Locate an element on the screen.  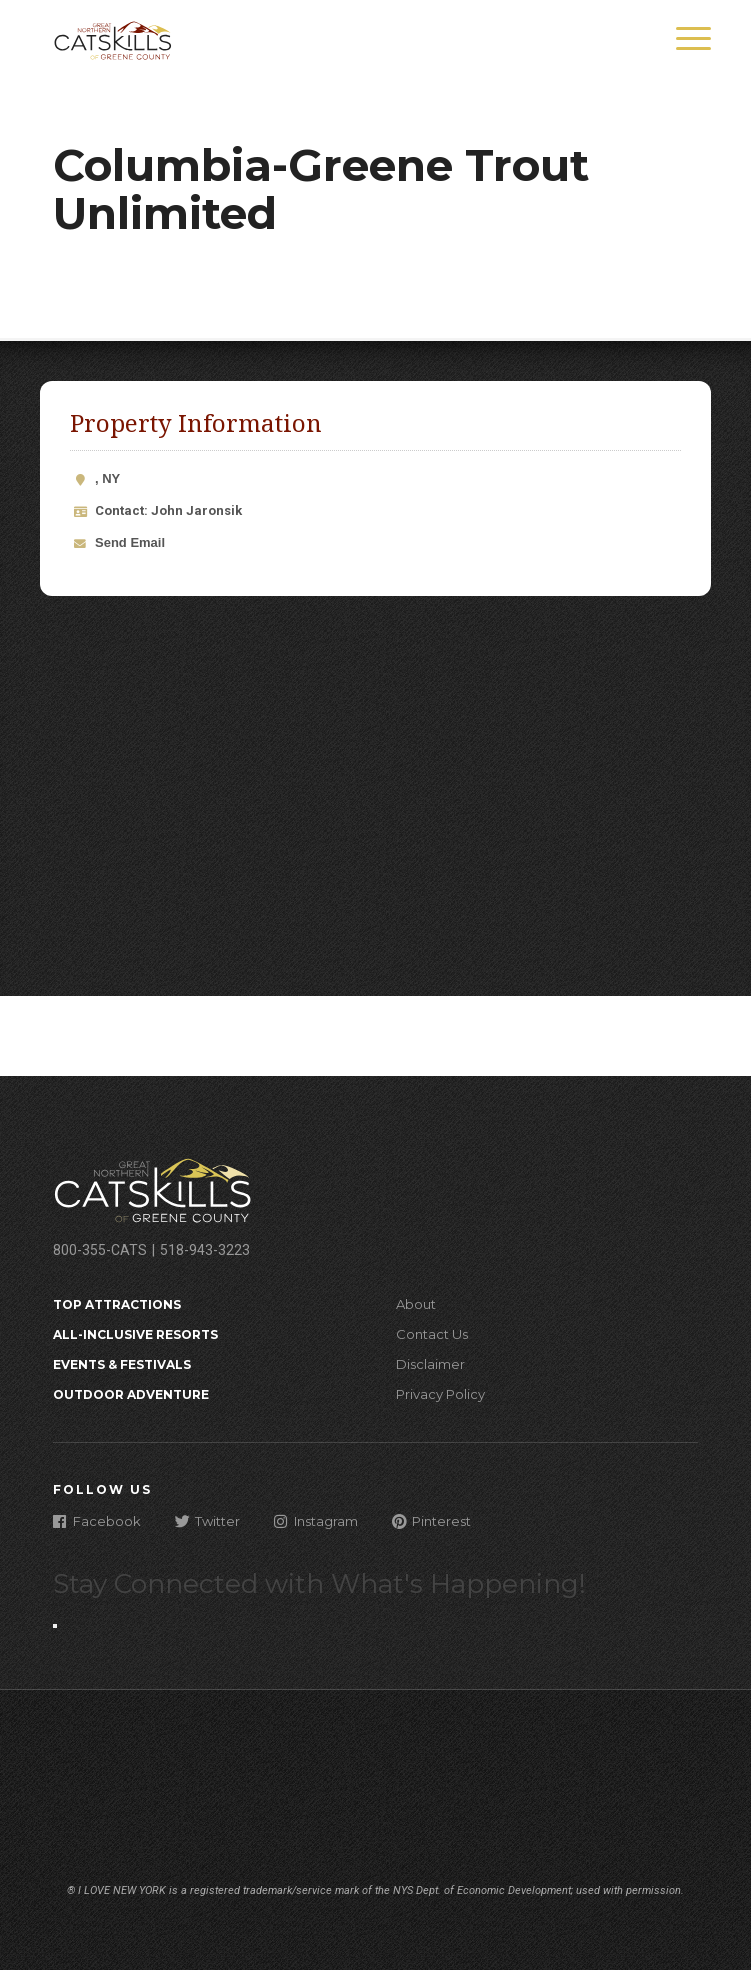
Twitter is located at coordinates (207, 1520).